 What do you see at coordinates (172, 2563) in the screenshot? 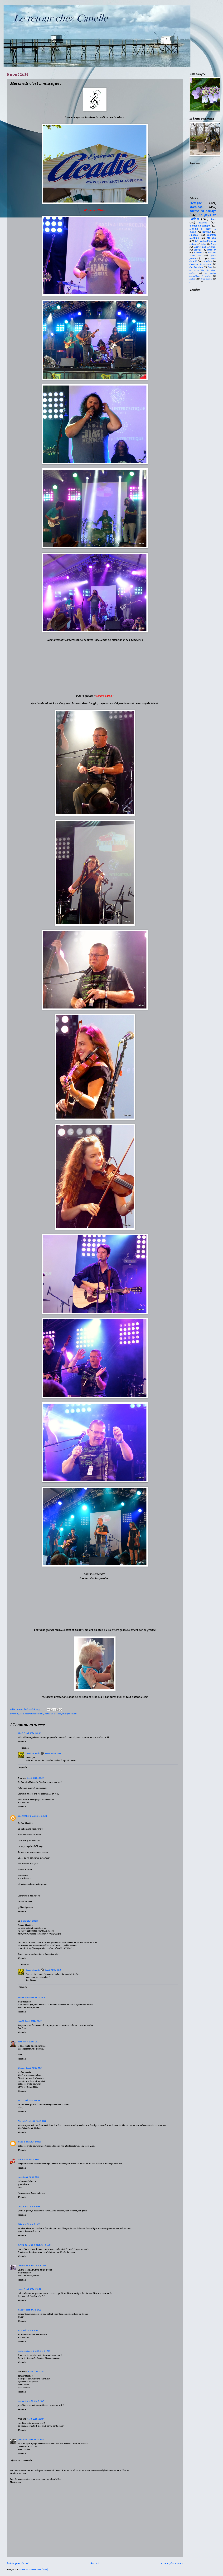
I see `Article plus ancien` at bounding box center [172, 2563].